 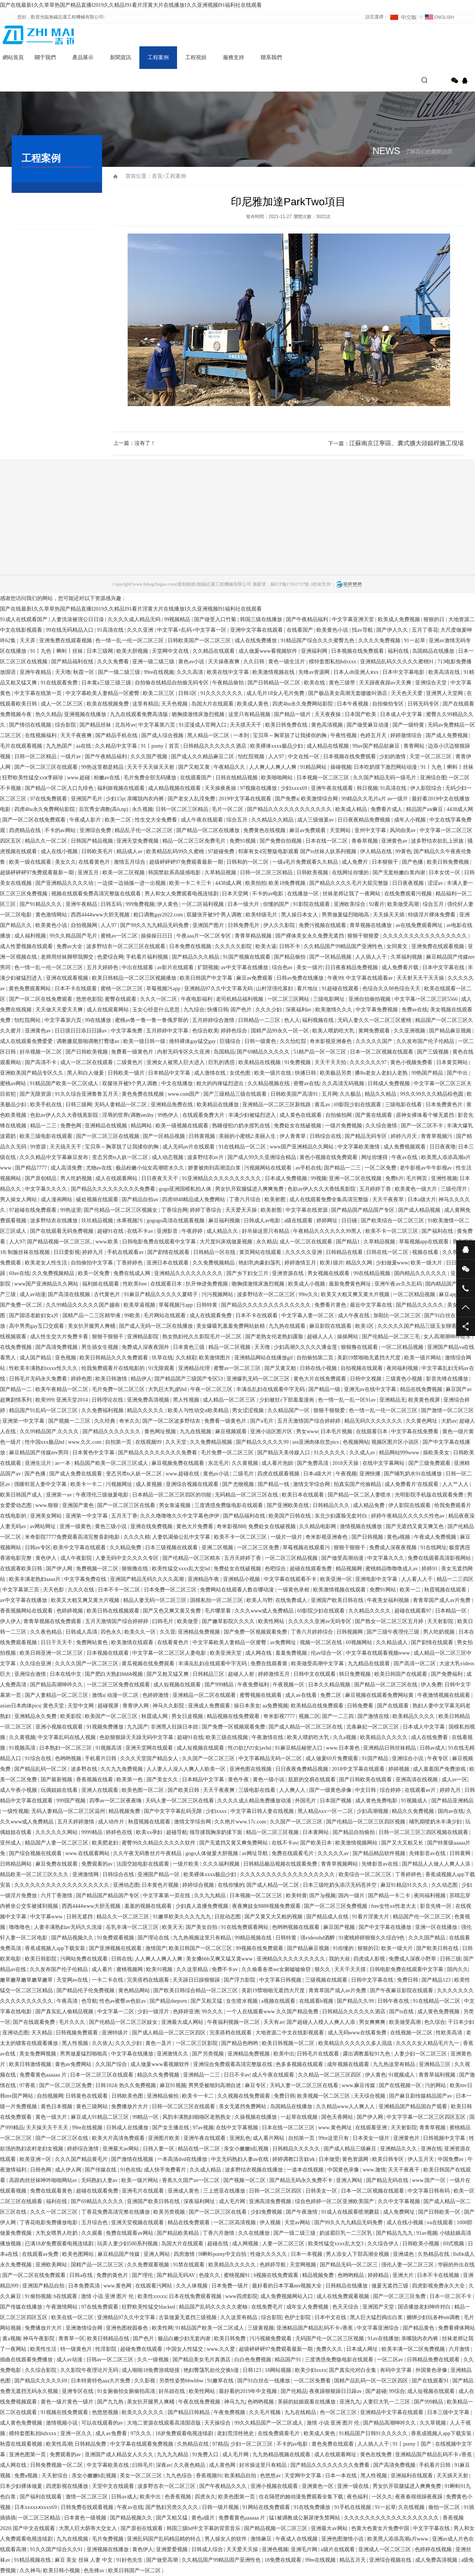 I want to click on 男人吃奶视频, so click(x=76, y=1178).